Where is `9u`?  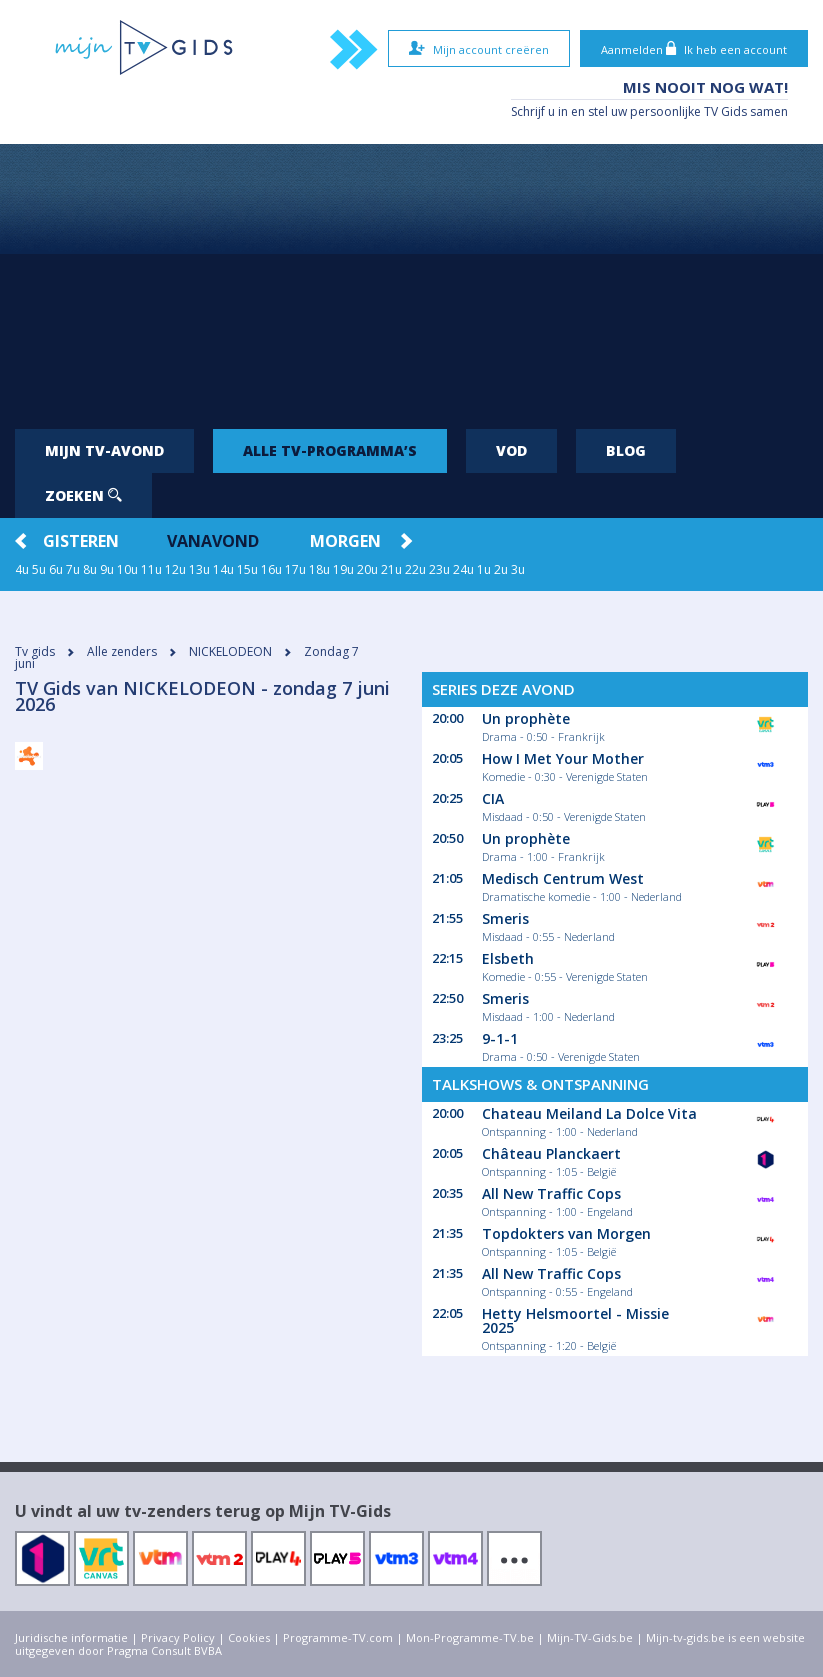 9u is located at coordinates (107, 569).